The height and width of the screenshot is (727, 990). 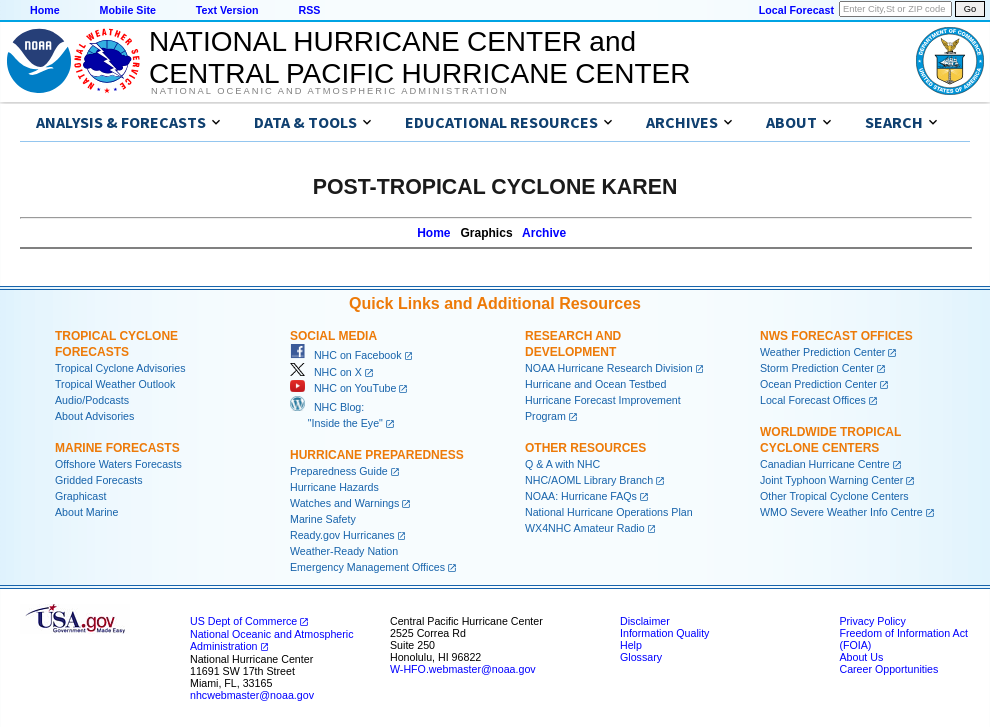 I want to click on Weather Prediction Center, so click(x=822, y=352).